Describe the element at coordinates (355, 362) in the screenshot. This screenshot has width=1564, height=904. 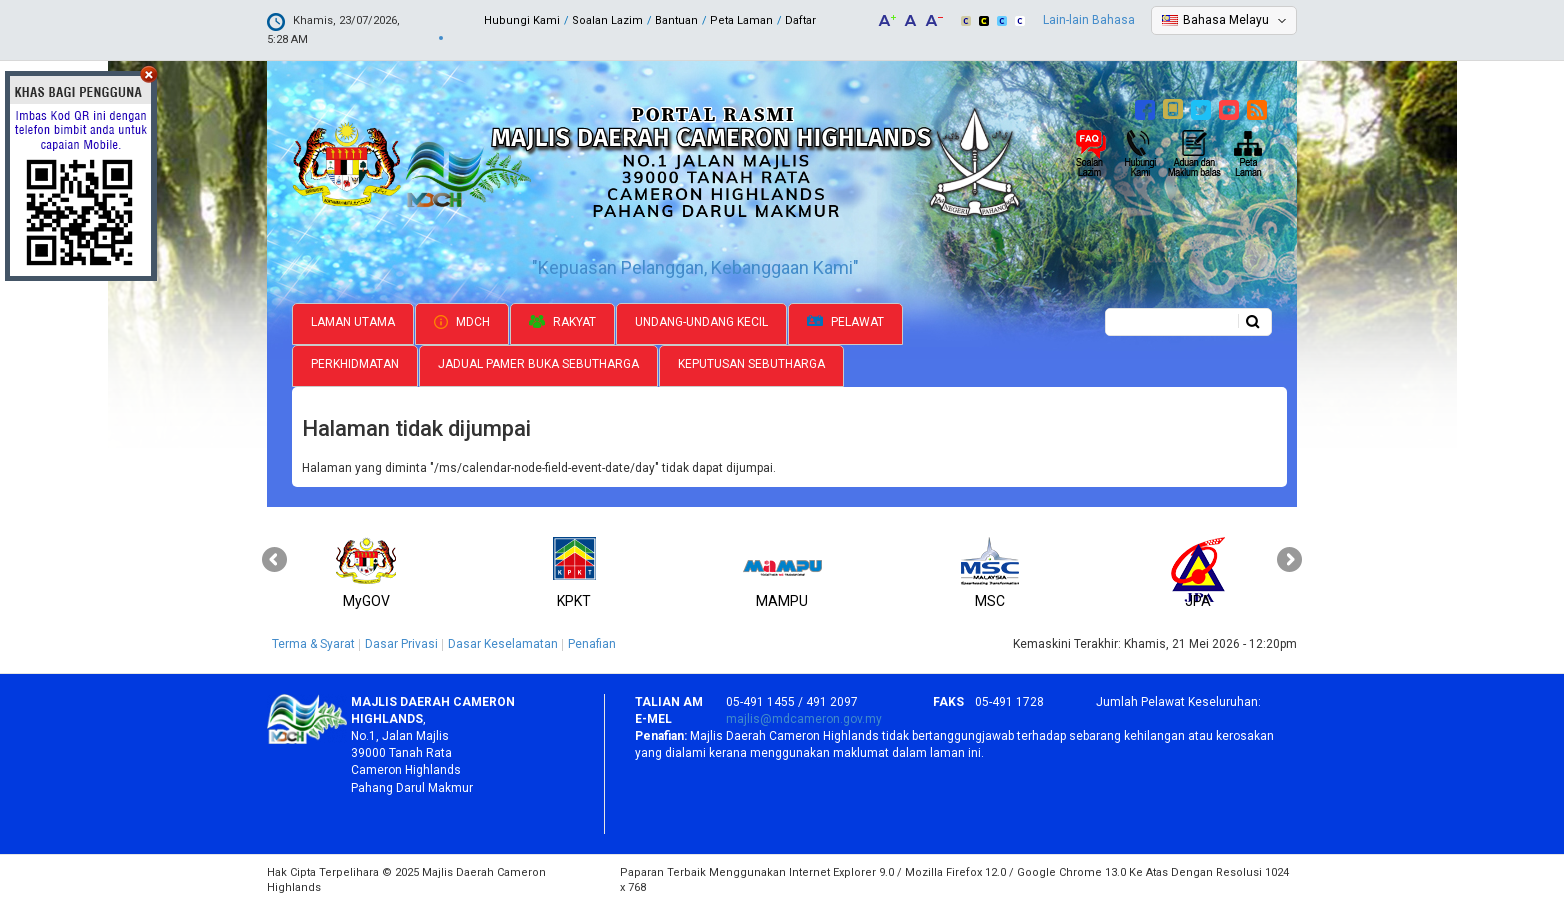
I see `Perkhidmatan` at that location.